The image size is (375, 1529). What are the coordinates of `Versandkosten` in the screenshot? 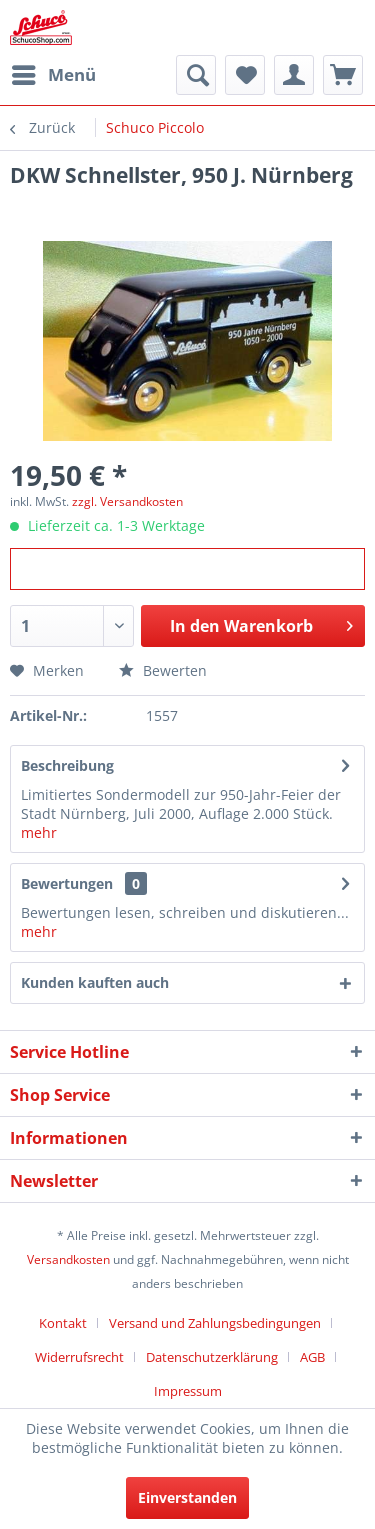 It's located at (68, 1259).